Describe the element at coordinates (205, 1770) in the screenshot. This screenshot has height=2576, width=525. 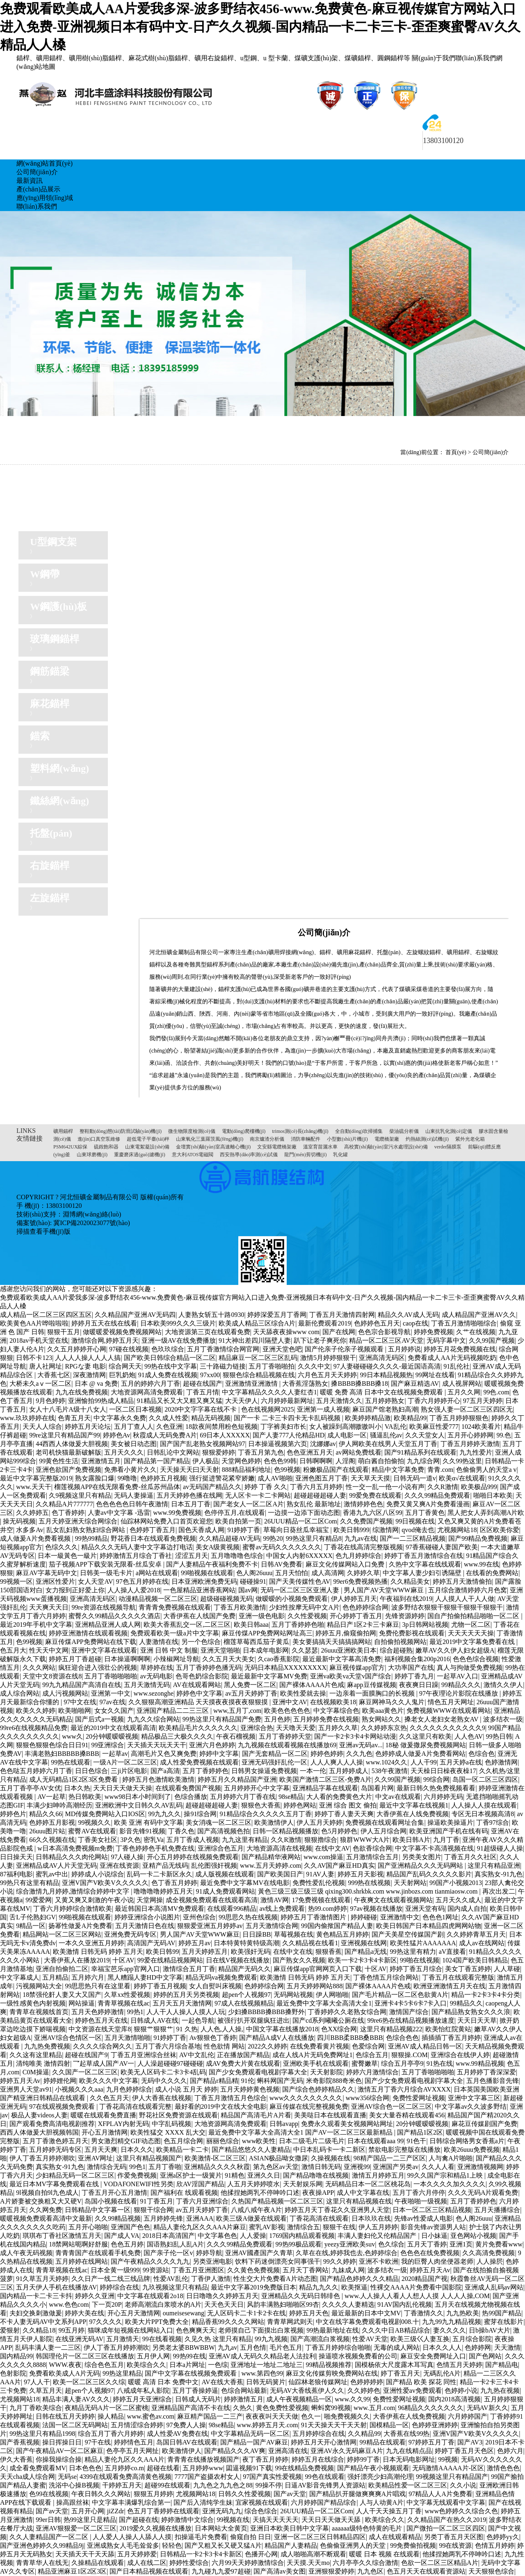
I see `五月丁香婷婷色` at that location.